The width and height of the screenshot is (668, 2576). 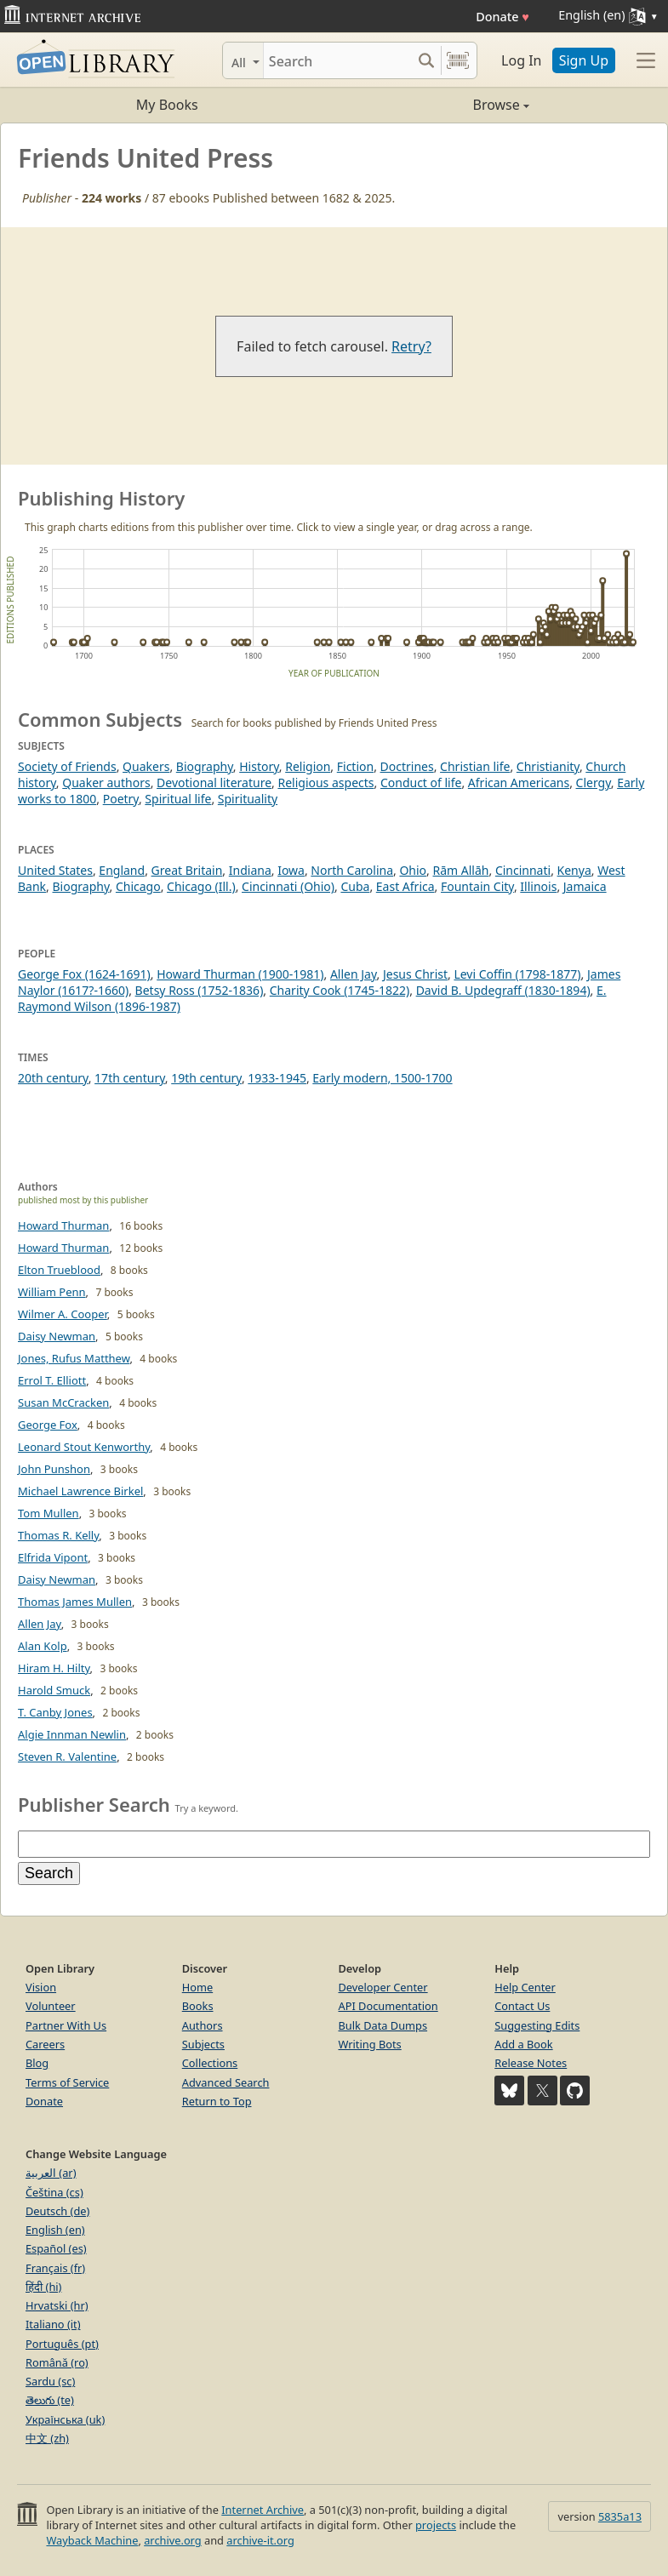 What do you see at coordinates (353, 974) in the screenshot?
I see `Allen Jay` at bounding box center [353, 974].